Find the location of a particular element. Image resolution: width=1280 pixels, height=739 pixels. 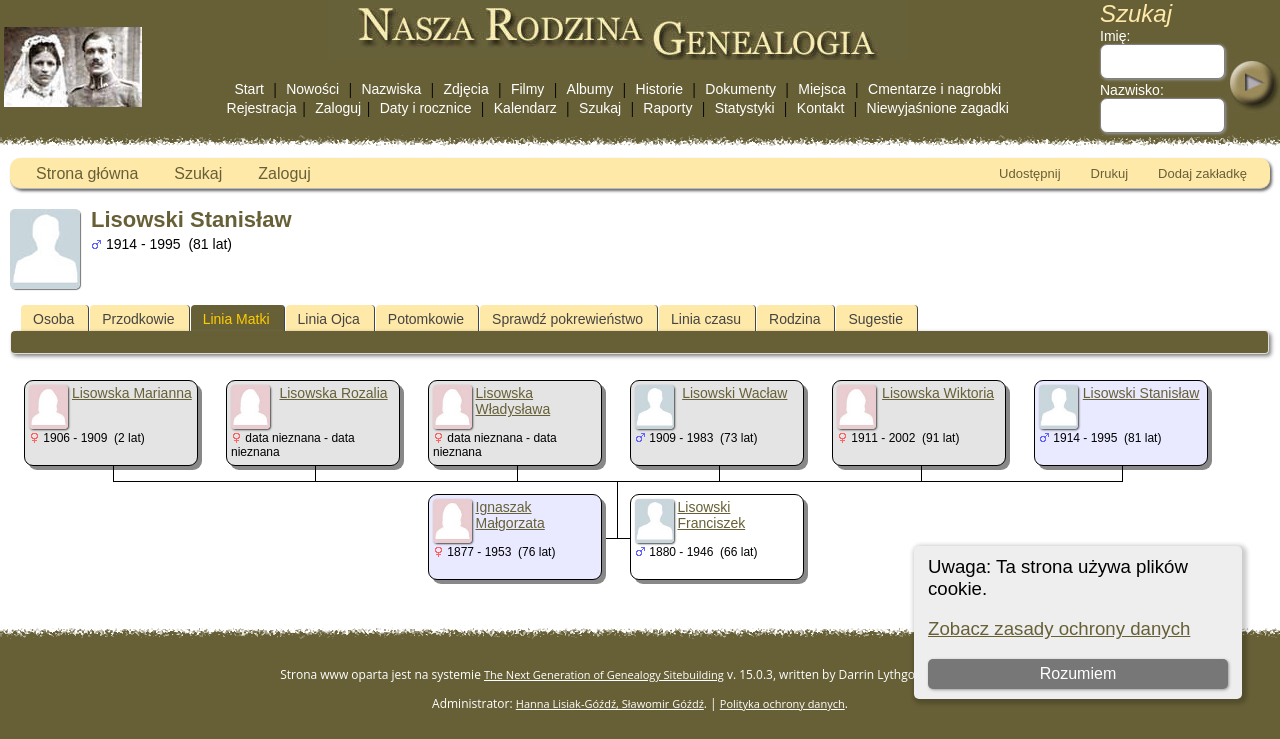

Hanna Lisiak-Góźdź, Sławomir Góźdź is located at coordinates (610, 703).